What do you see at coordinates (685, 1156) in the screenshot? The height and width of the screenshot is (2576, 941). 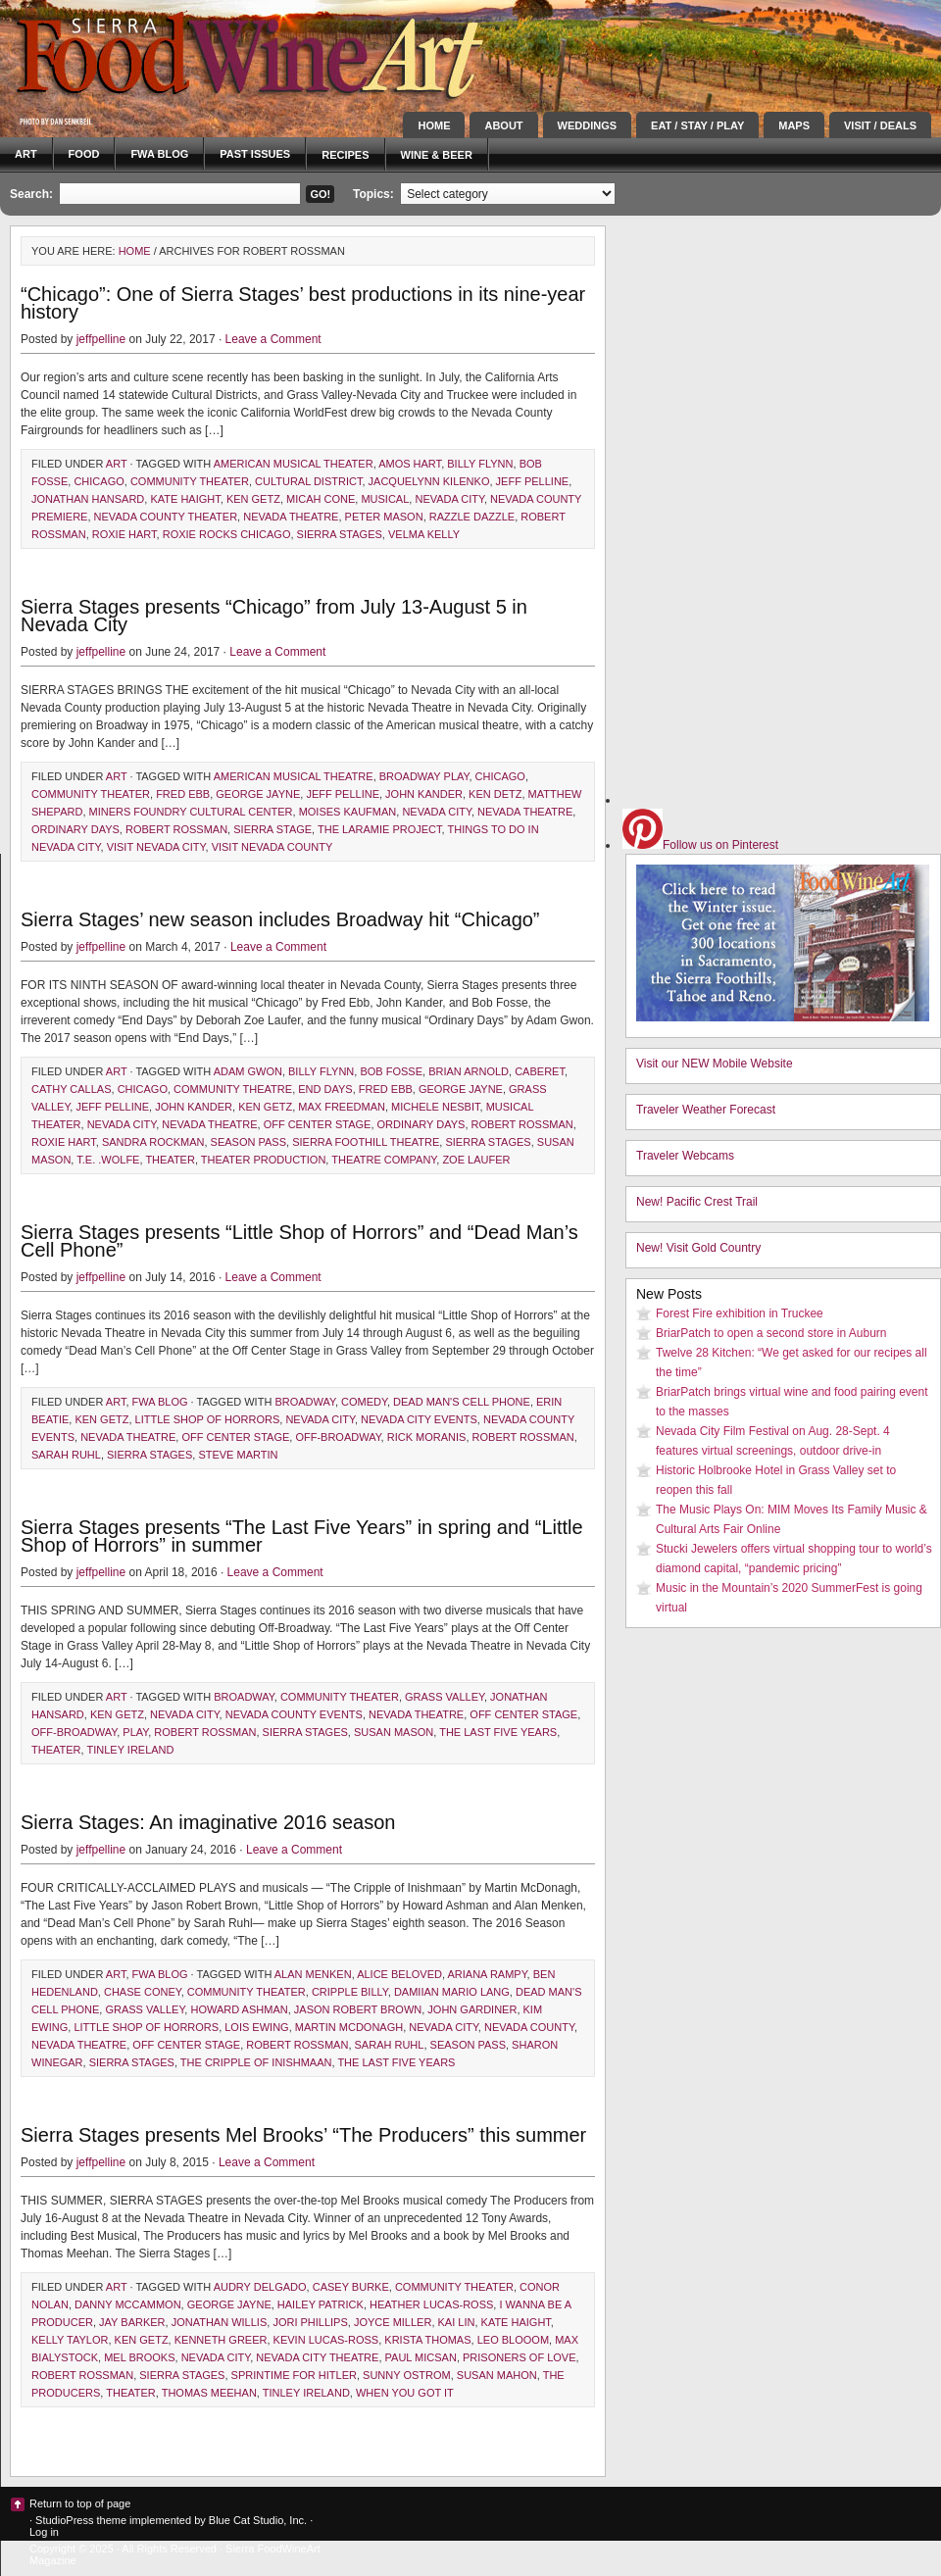 I see `Traveler Webcams` at bounding box center [685, 1156].